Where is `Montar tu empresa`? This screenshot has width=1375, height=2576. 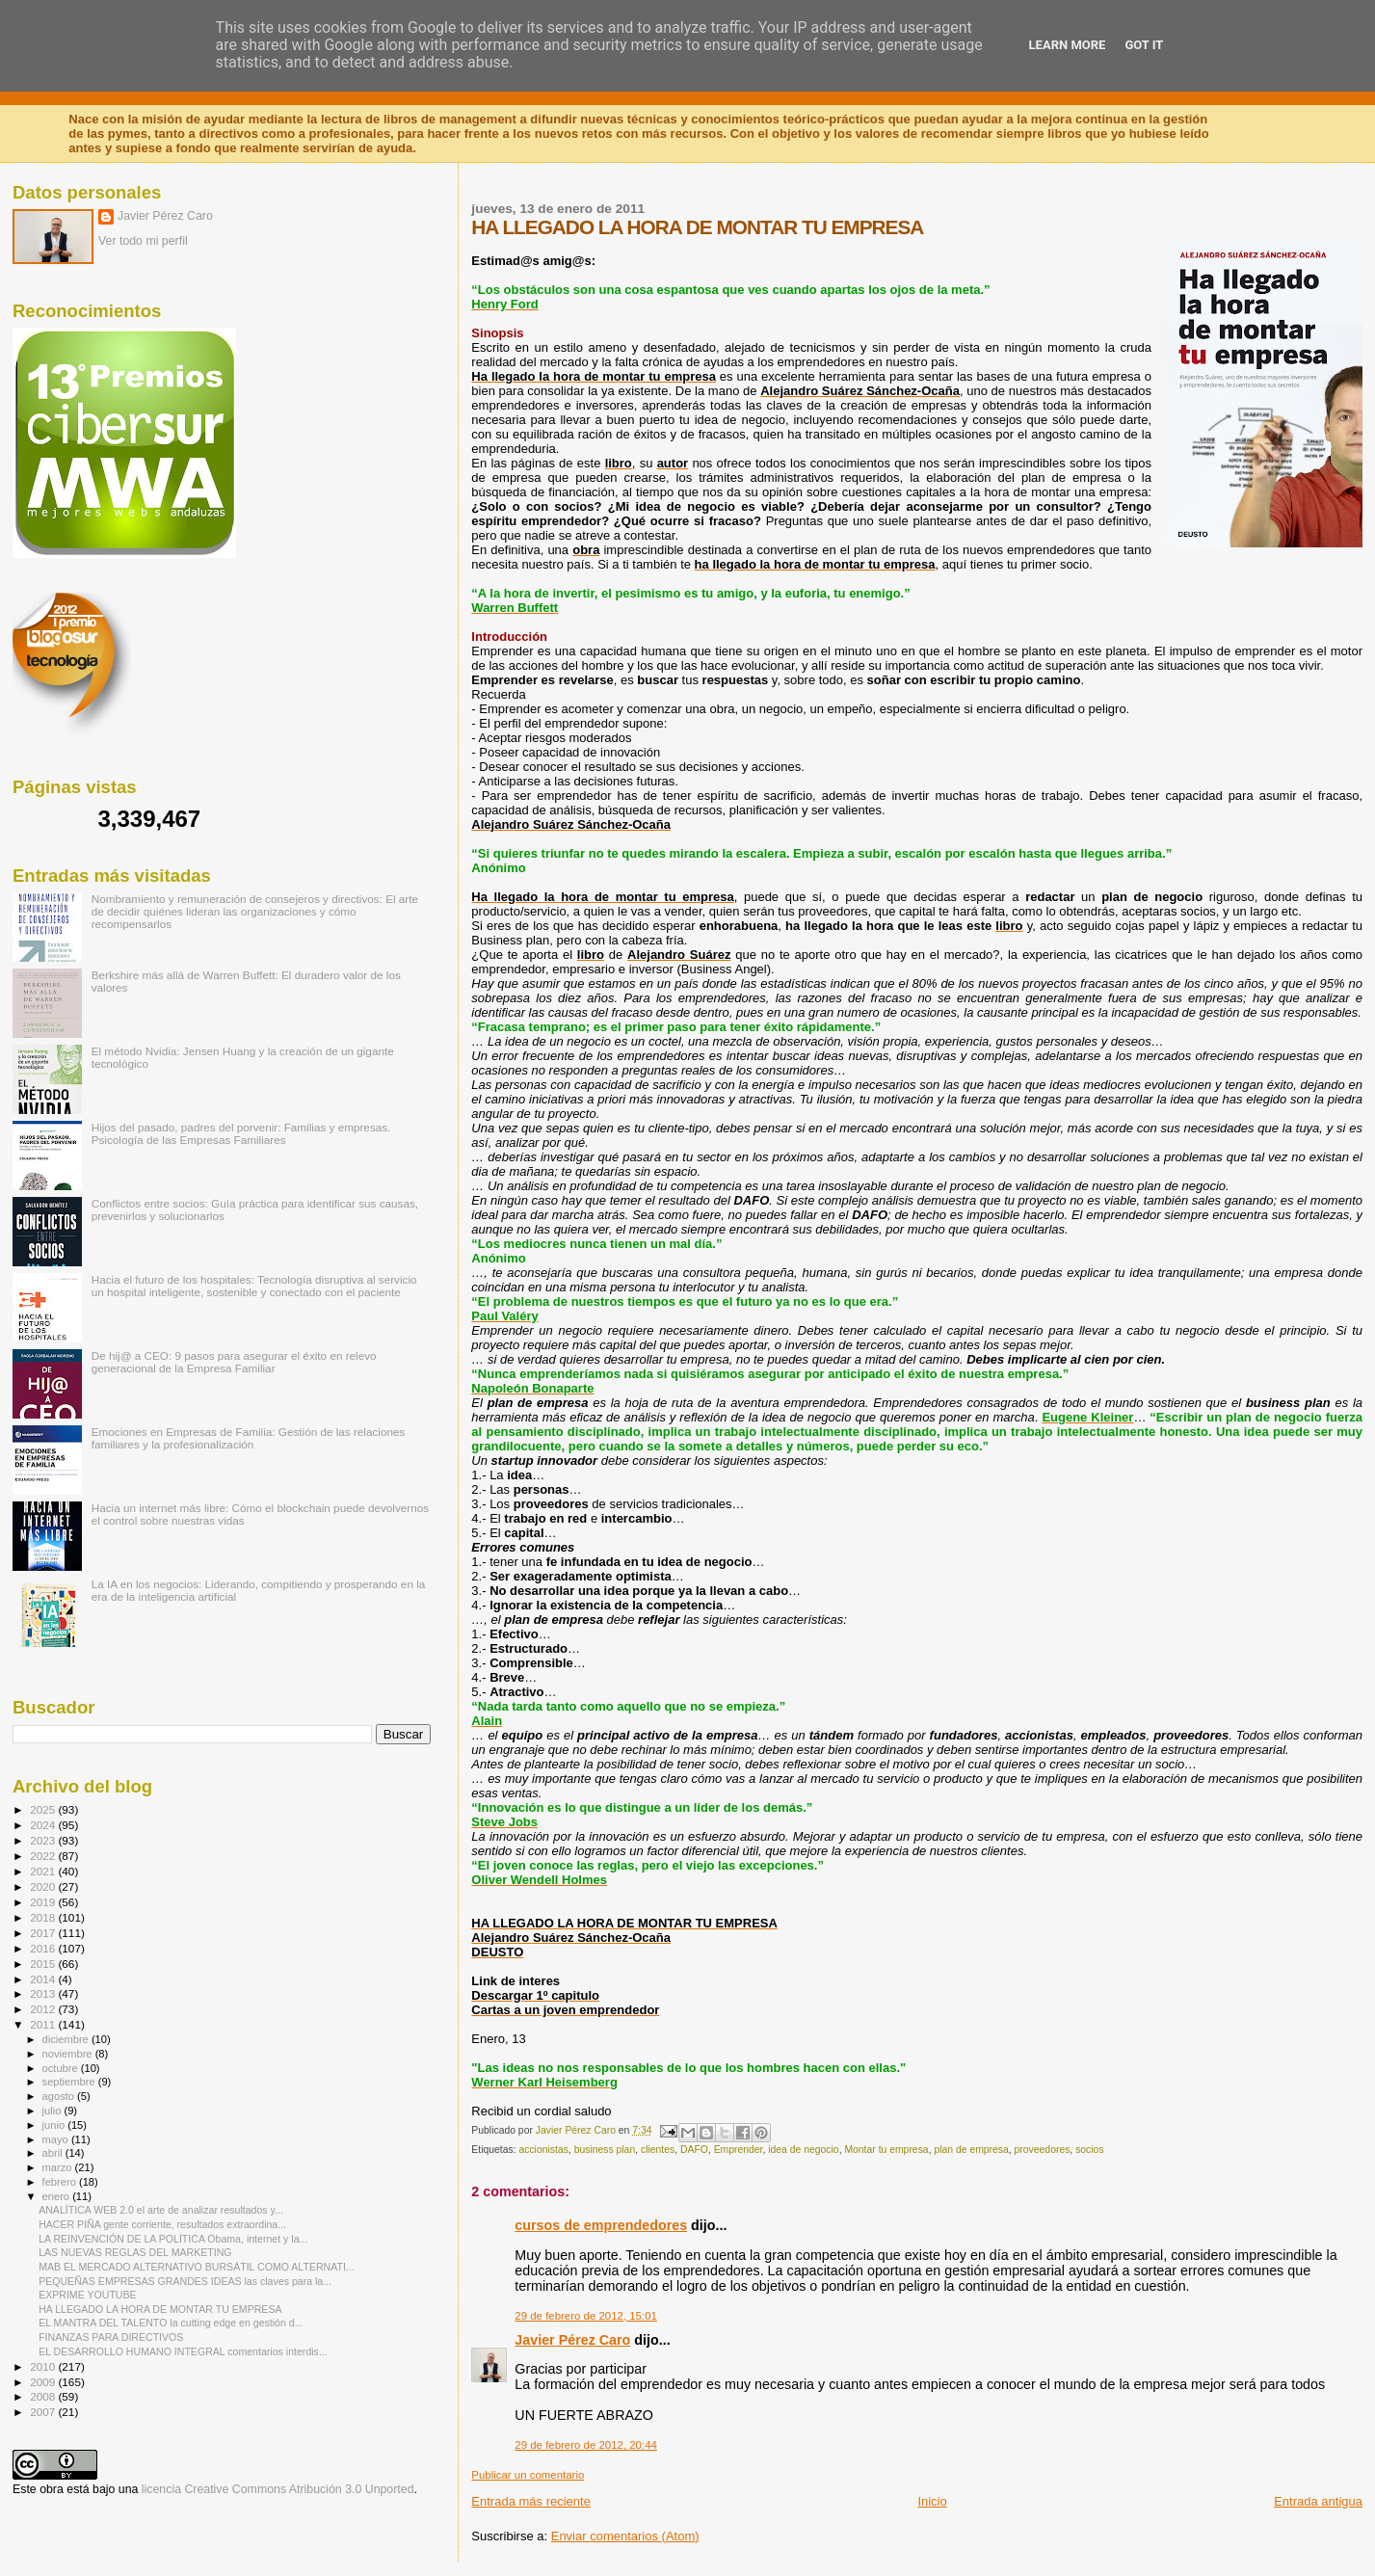 Montar tu empresa is located at coordinates (886, 2149).